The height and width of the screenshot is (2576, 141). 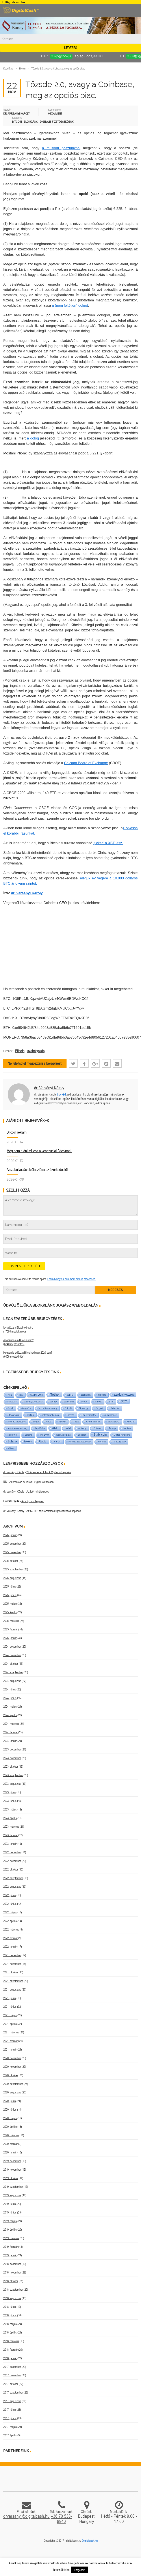 What do you see at coordinates (124, 1401) in the screenshot?
I see `SEC [SEC (18 elem)]` at bounding box center [124, 1401].